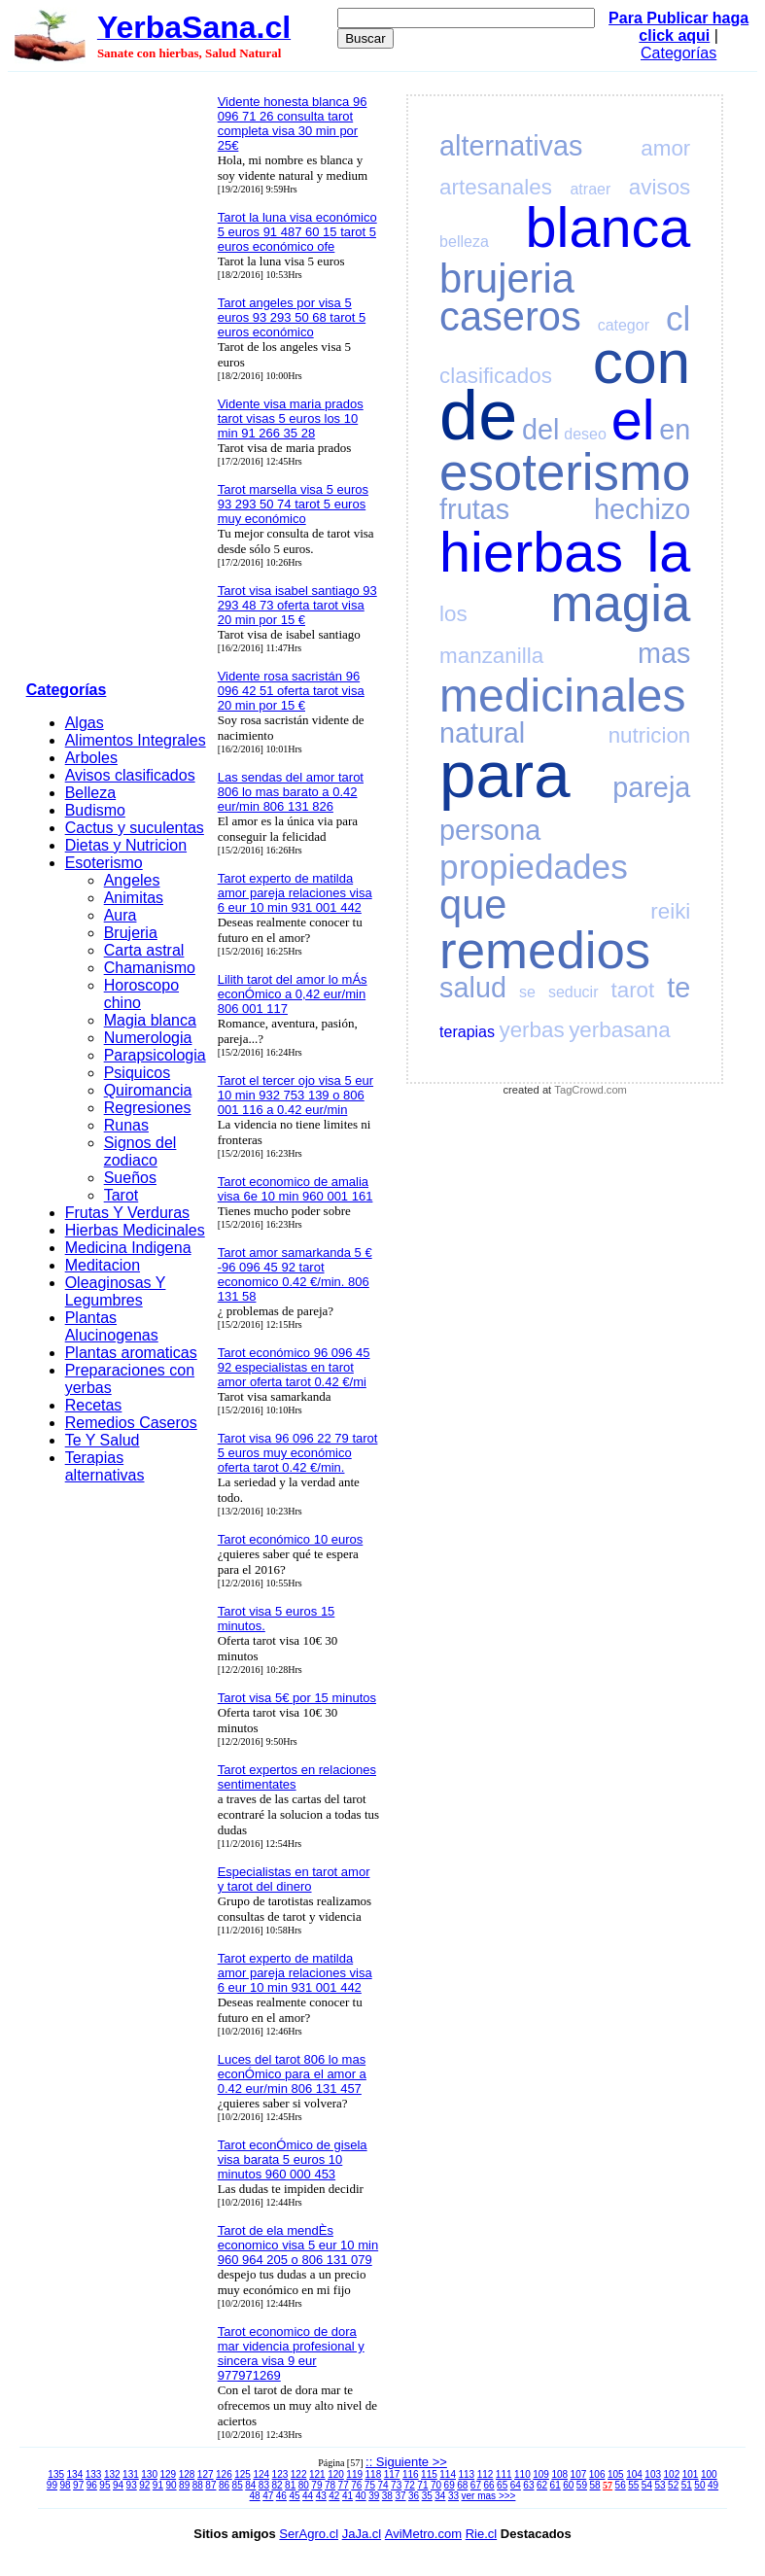 This screenshot has width=765, height=2576. I want to click on remedios, so click(544, 950).